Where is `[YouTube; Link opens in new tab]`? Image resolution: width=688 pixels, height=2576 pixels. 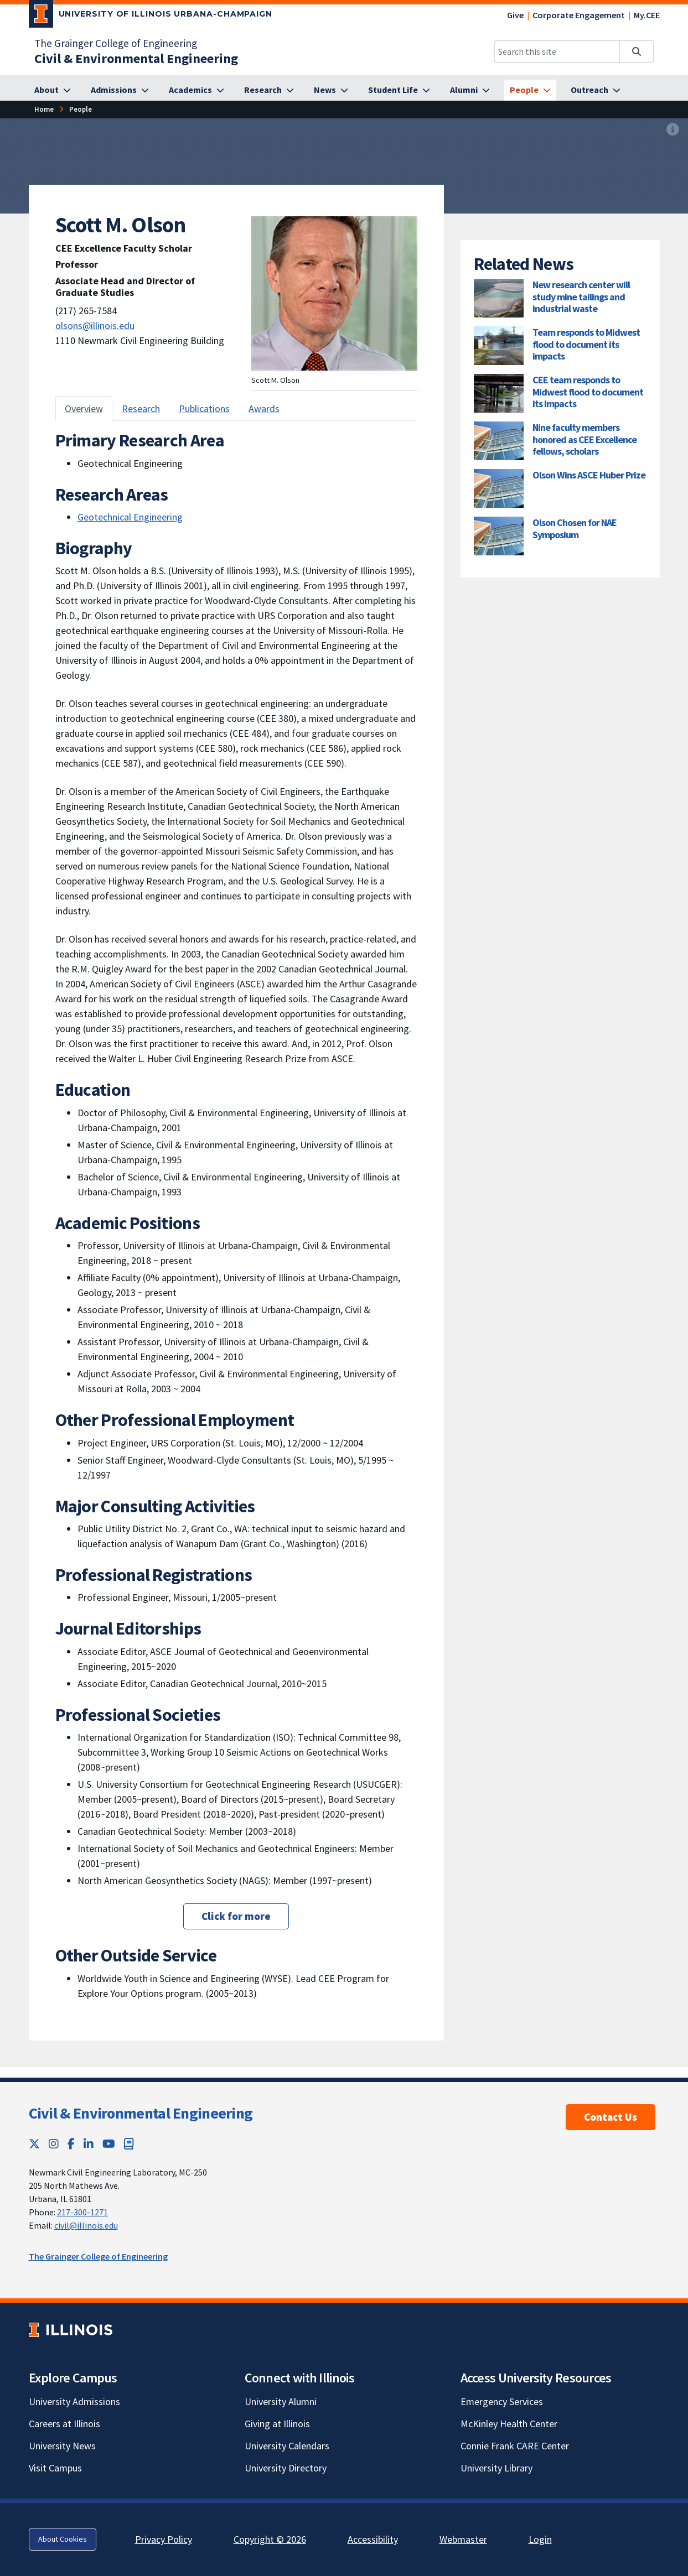 [YouTube; Link opens in new tab] is located at coordinates (108, 2144).